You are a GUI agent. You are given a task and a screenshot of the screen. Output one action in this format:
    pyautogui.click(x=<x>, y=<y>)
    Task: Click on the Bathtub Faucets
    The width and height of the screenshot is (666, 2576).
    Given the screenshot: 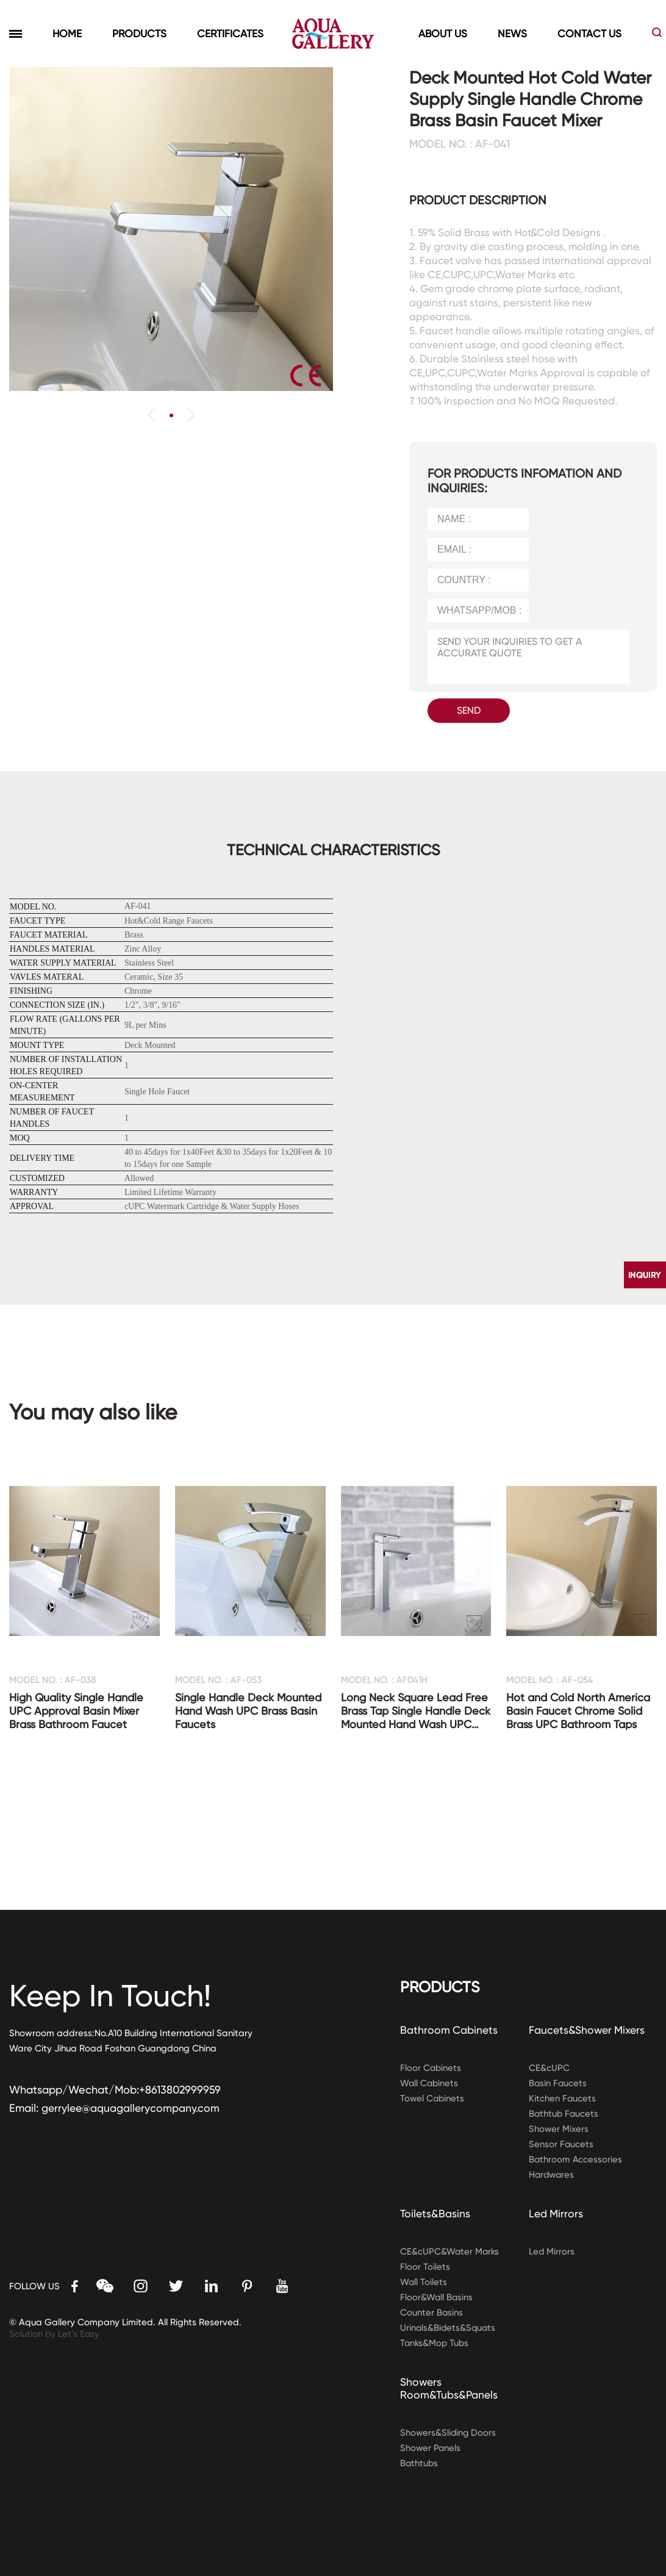 What is the action you would take?
    pyautogui.click(x=564, y=2113)
    